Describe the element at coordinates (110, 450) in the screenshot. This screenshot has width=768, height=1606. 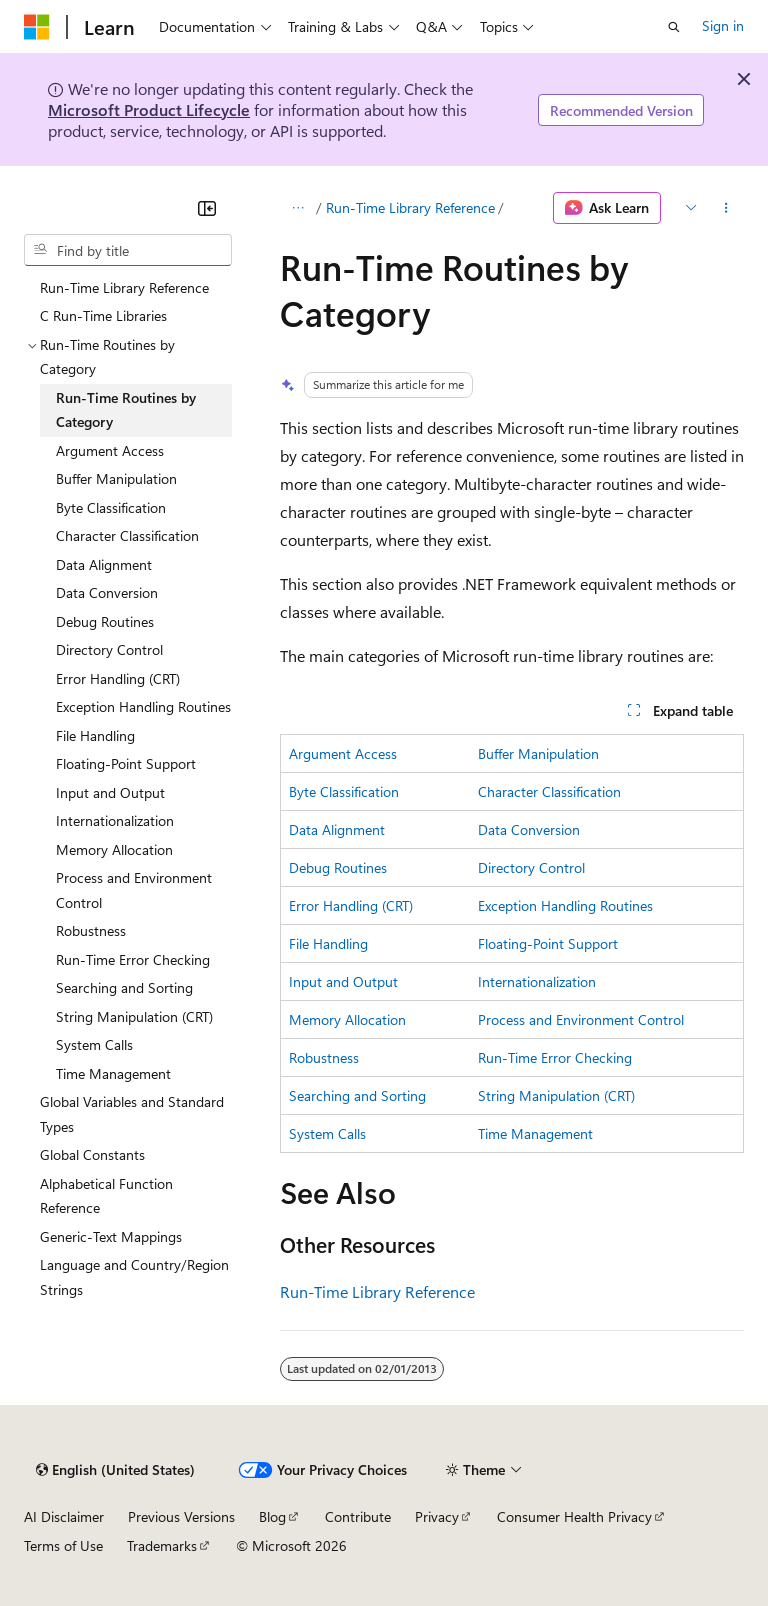
I see `Argument Access [treeitem]` at that location.